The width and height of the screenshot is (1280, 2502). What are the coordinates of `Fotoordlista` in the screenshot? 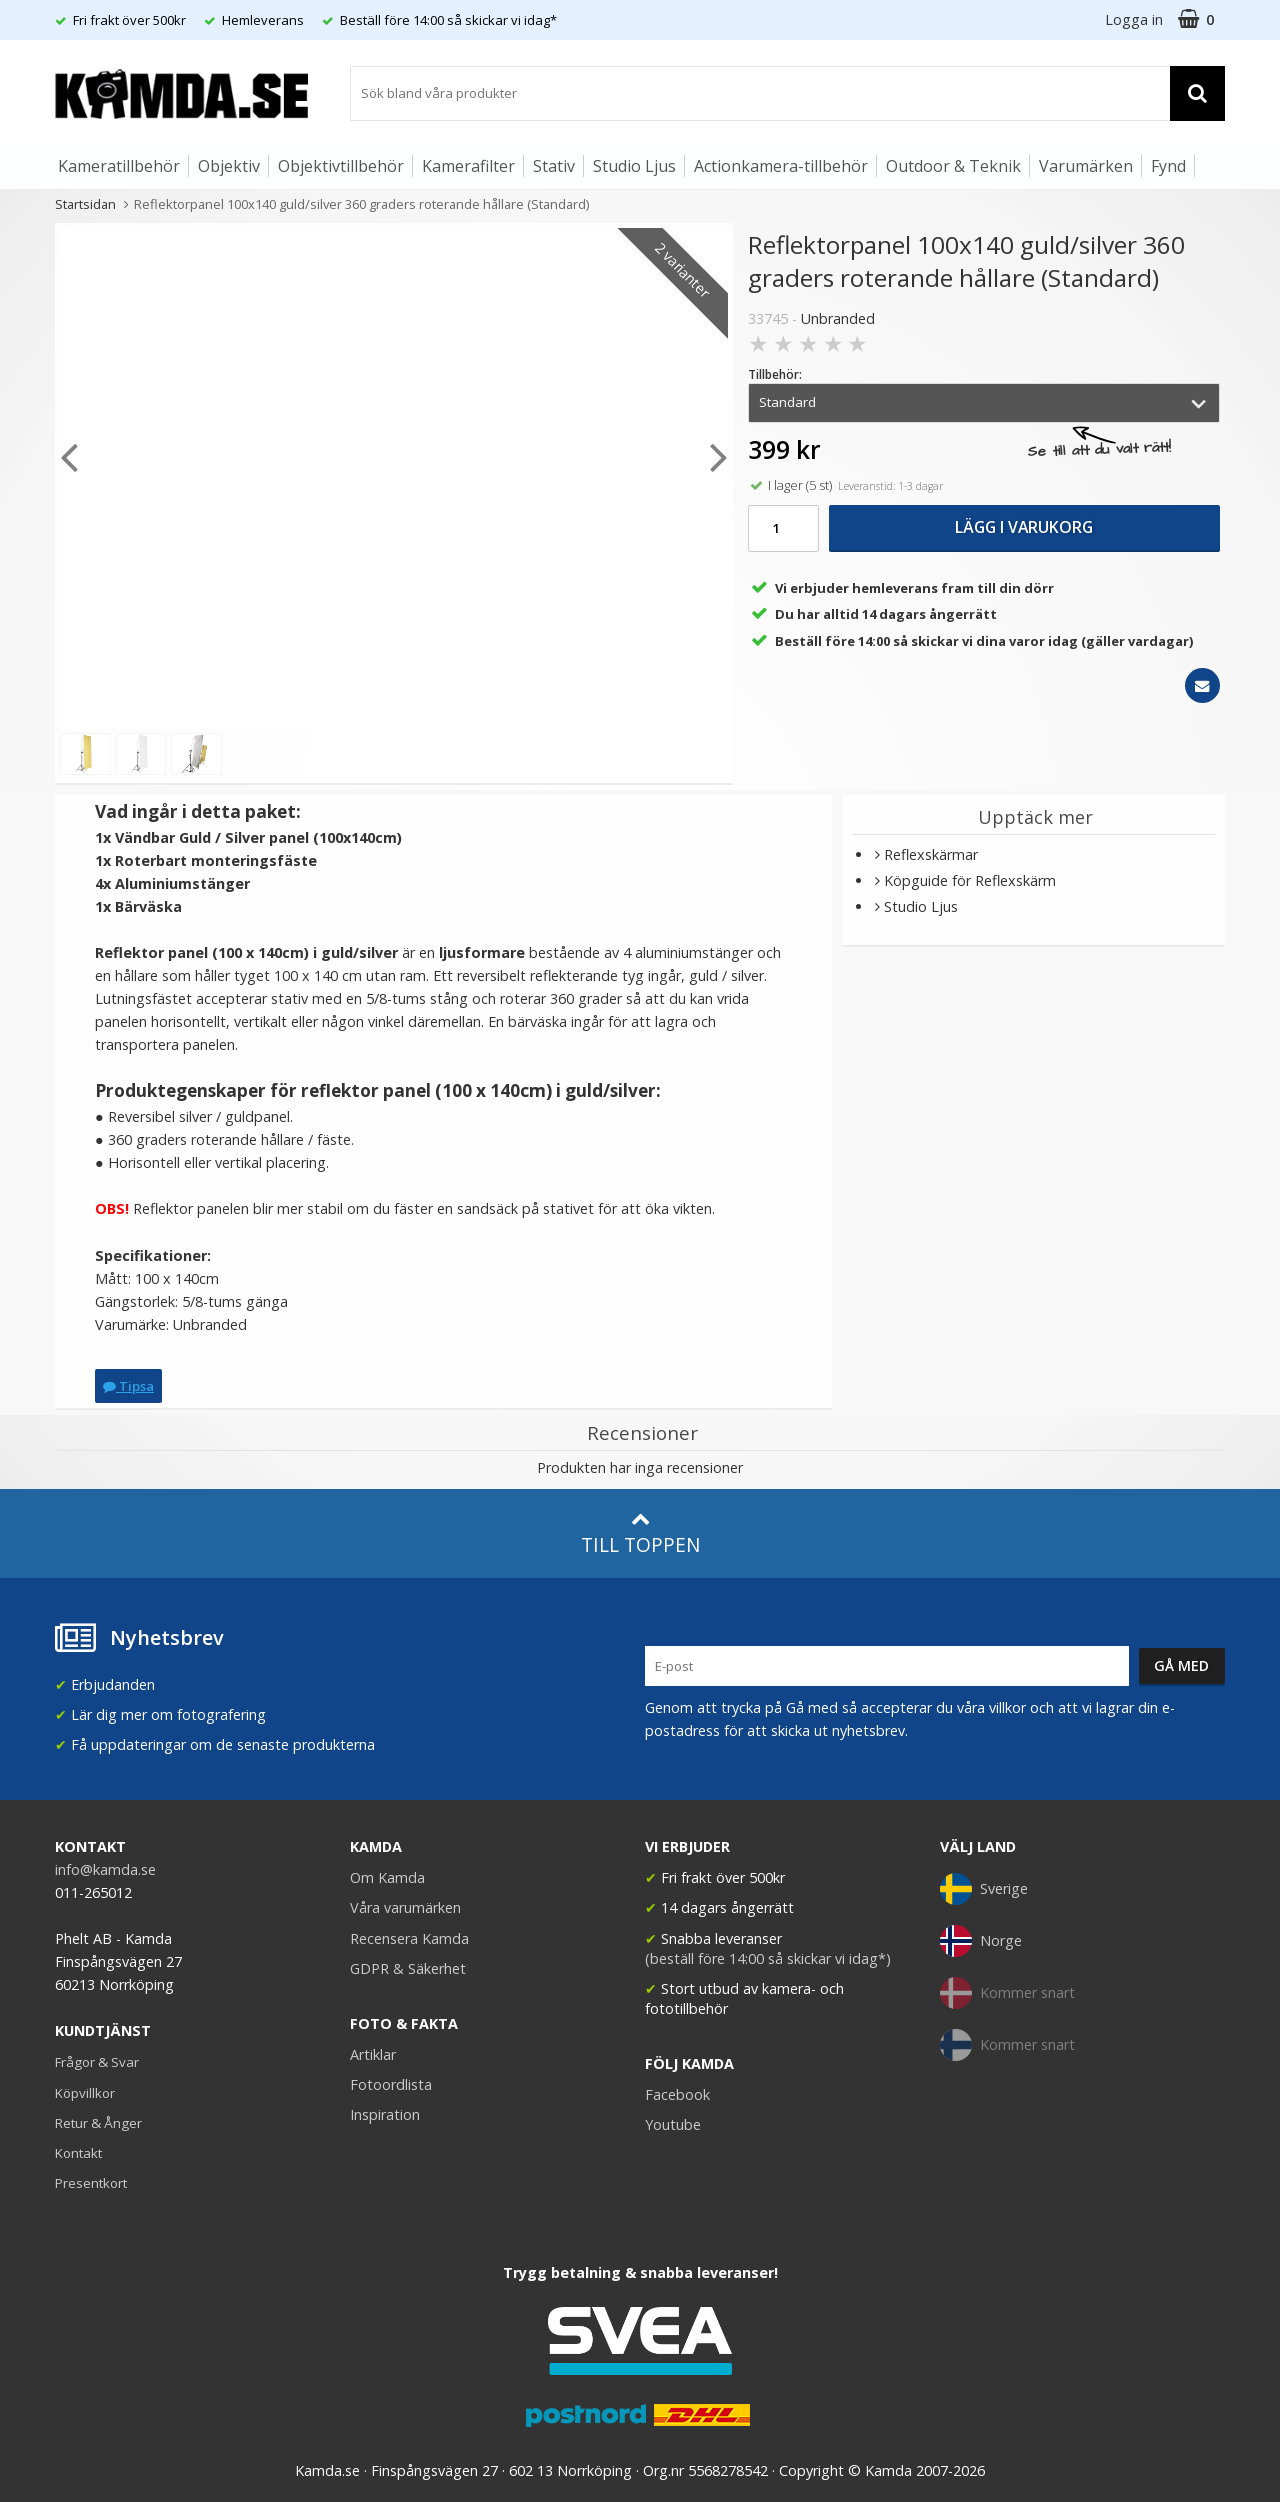 It's located at (391, 2084).